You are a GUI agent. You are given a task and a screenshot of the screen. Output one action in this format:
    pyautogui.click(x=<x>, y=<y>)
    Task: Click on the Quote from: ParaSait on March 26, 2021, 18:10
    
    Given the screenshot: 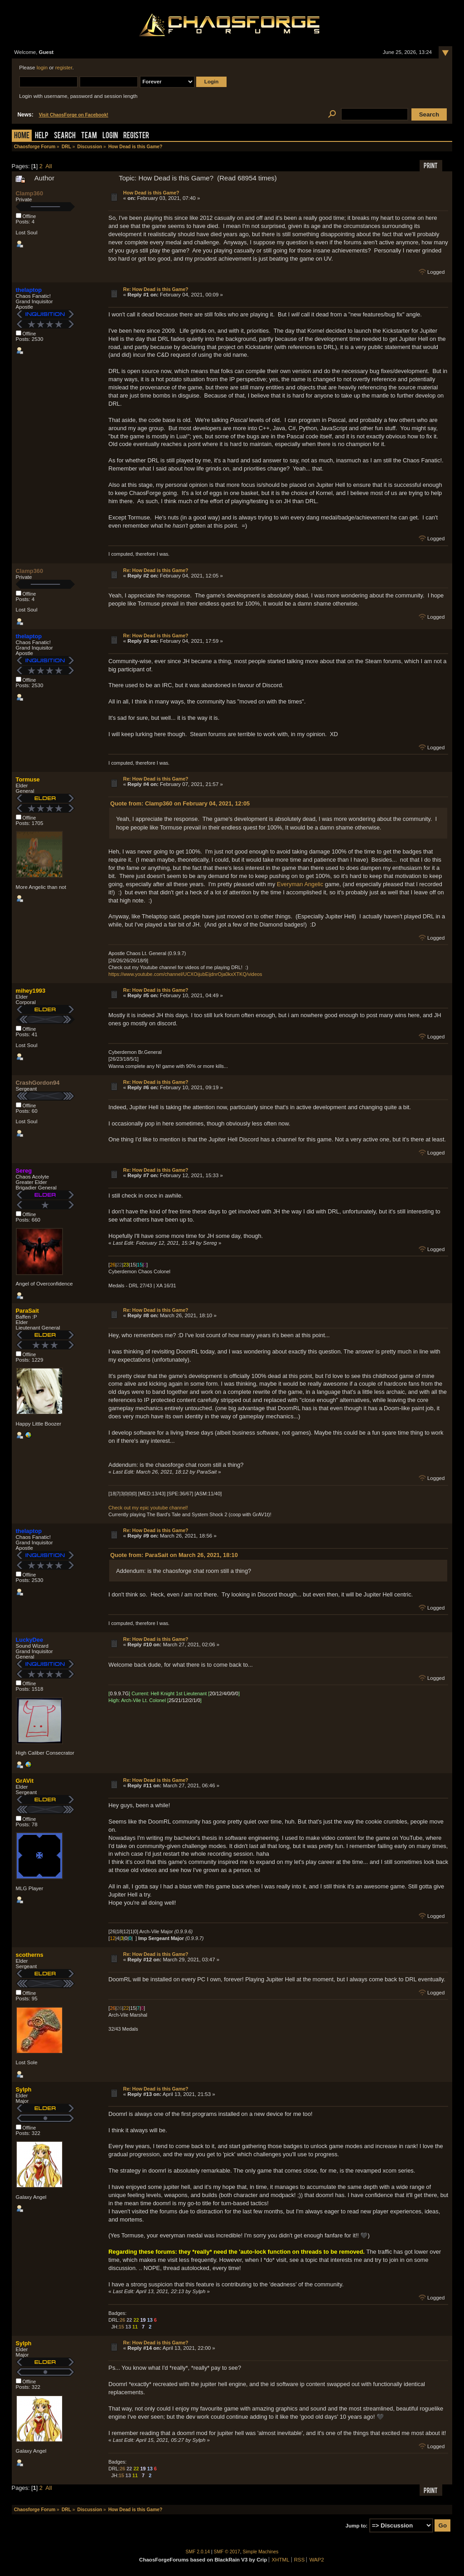 What is the action you would take?
    pyautogui.click(x=174, y=1555)
    